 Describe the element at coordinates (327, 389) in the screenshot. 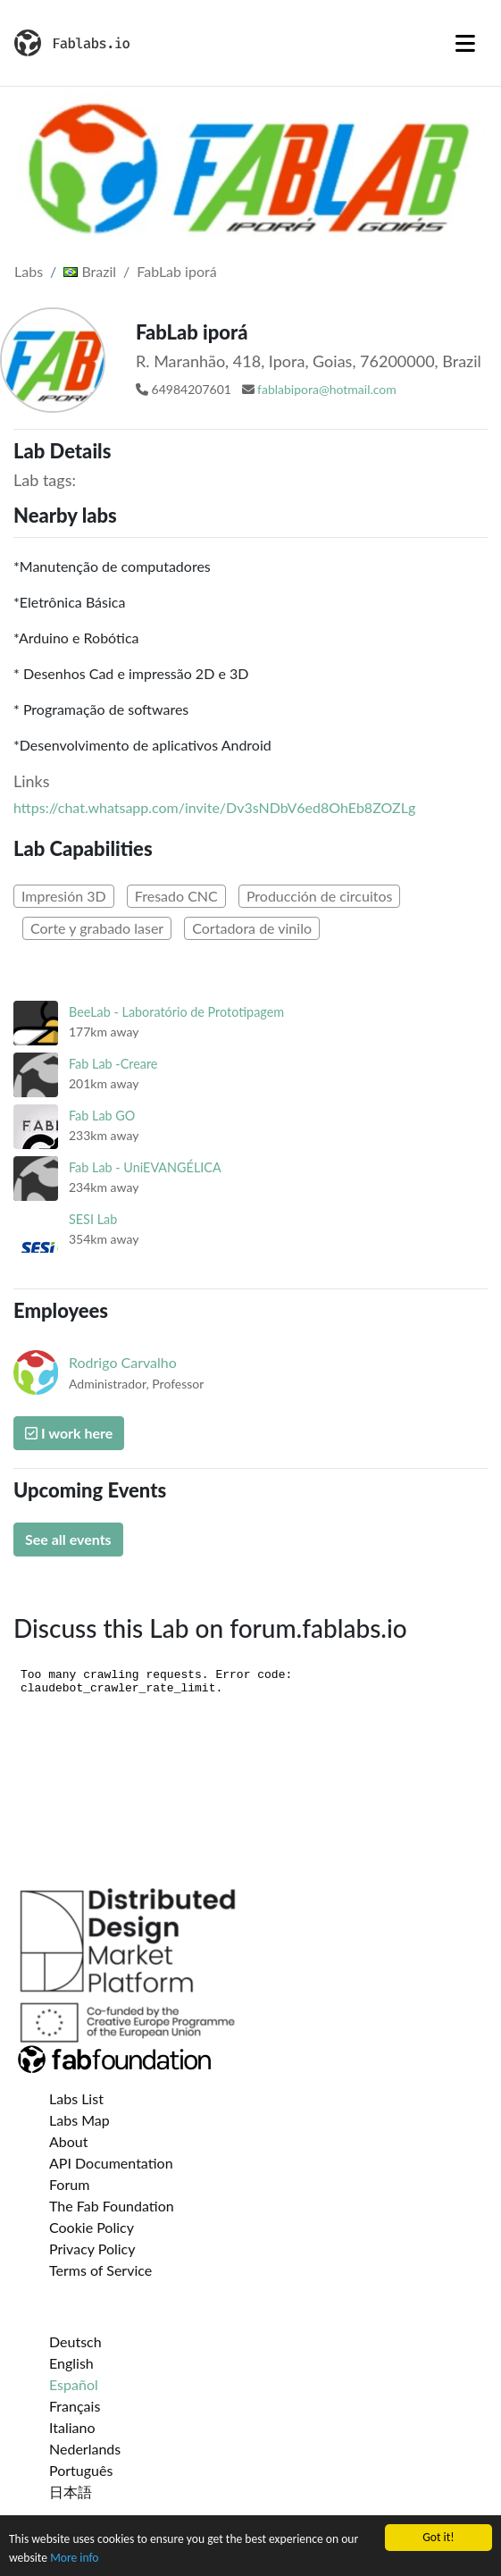

I see `fablabipora@hotmail.com` at that location.